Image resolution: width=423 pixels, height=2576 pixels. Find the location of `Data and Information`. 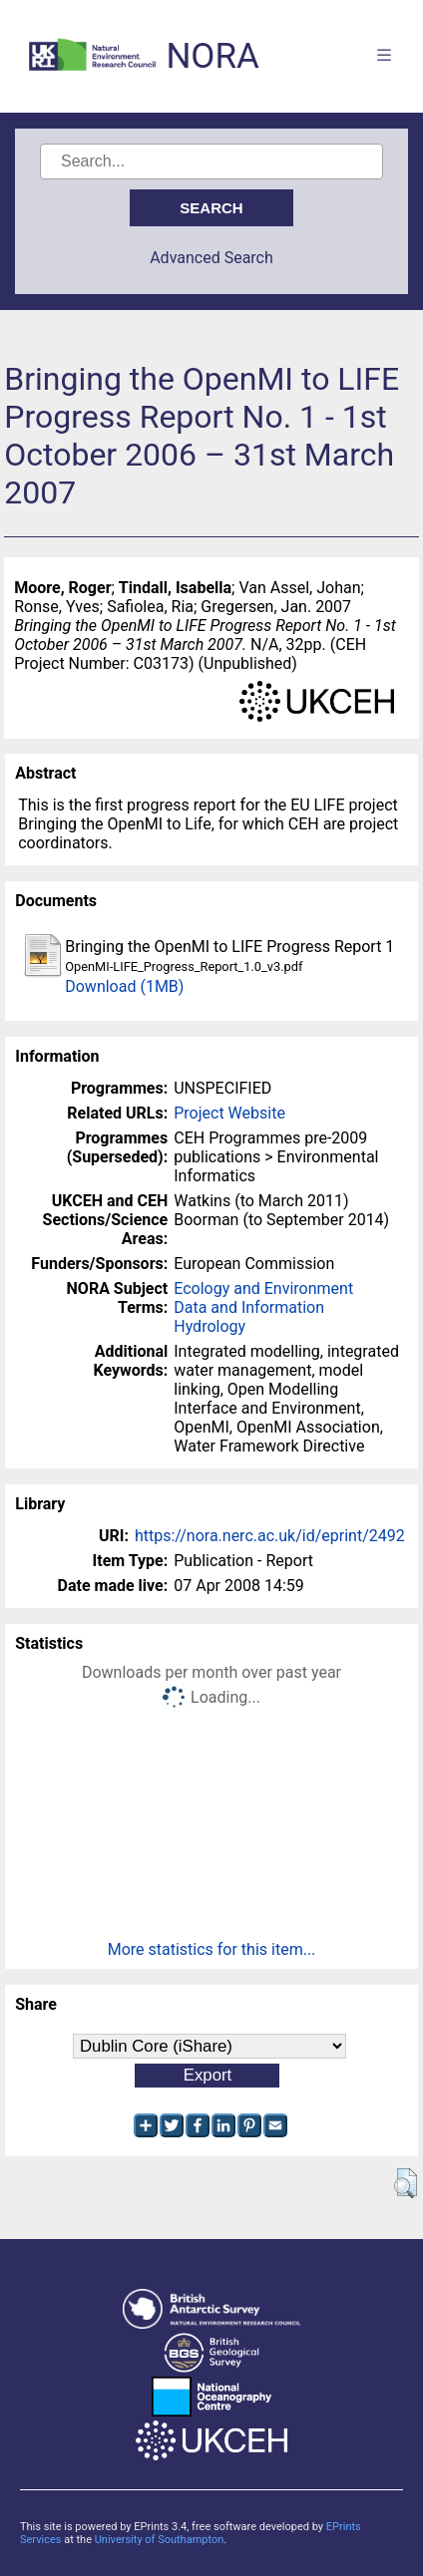

Data and Information is located at coordinates (249, 1307).